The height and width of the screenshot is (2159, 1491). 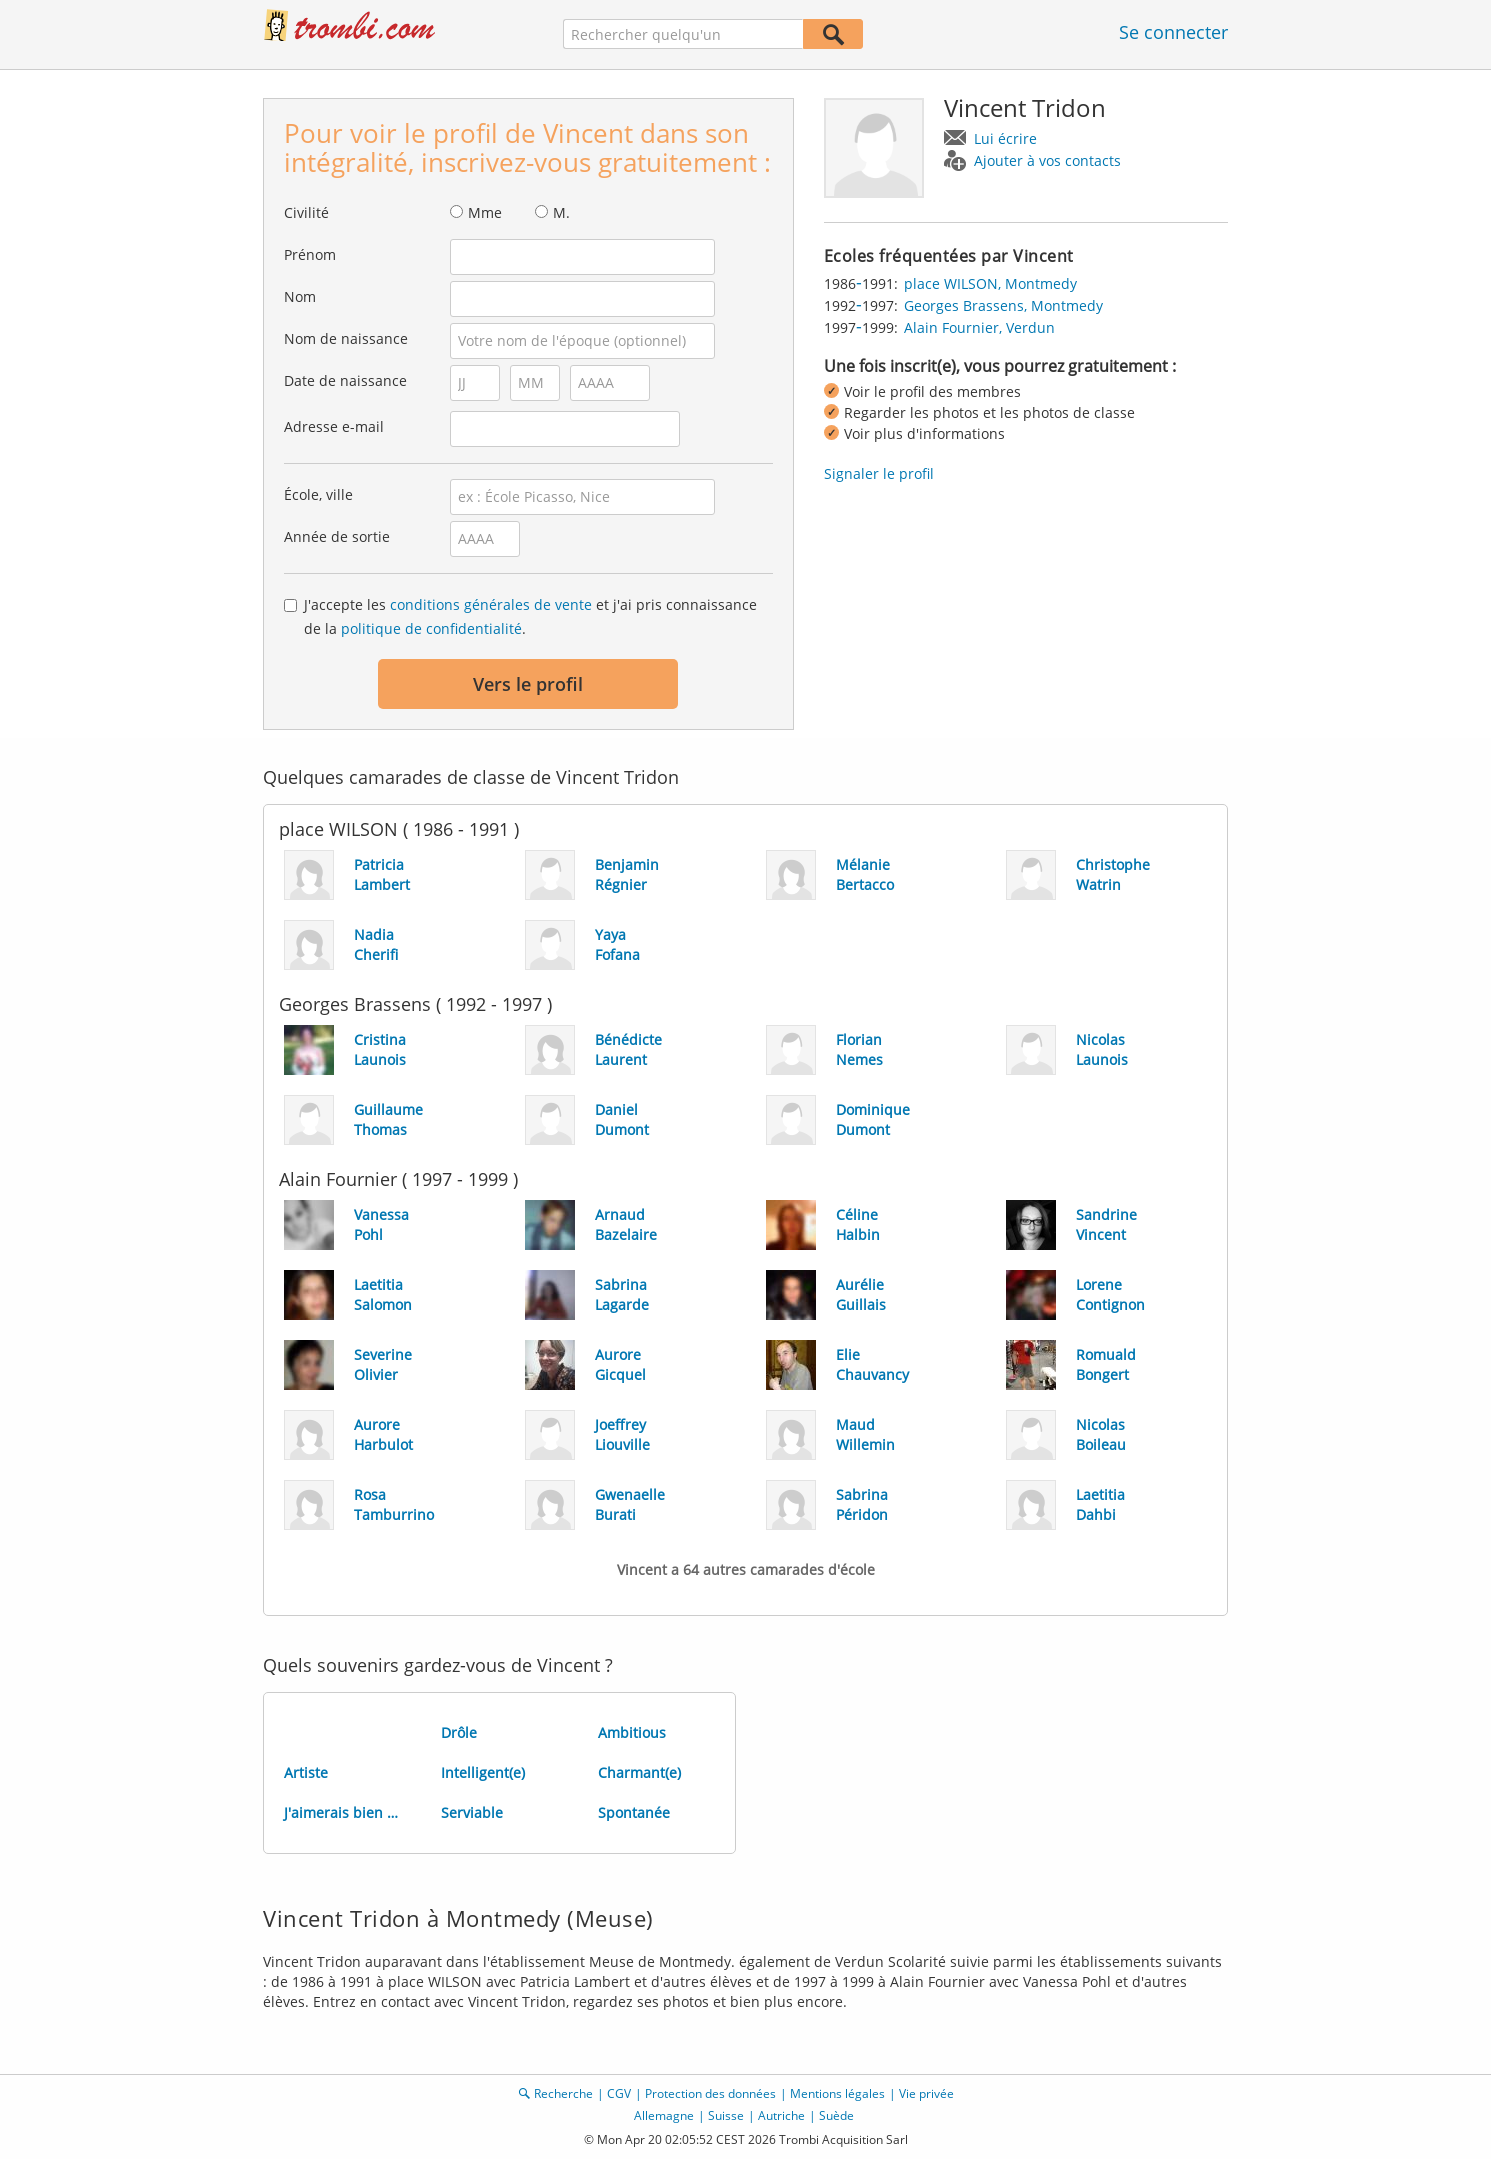 I want to click on place WILSON, Montmedy, so click(x=990, y=283).